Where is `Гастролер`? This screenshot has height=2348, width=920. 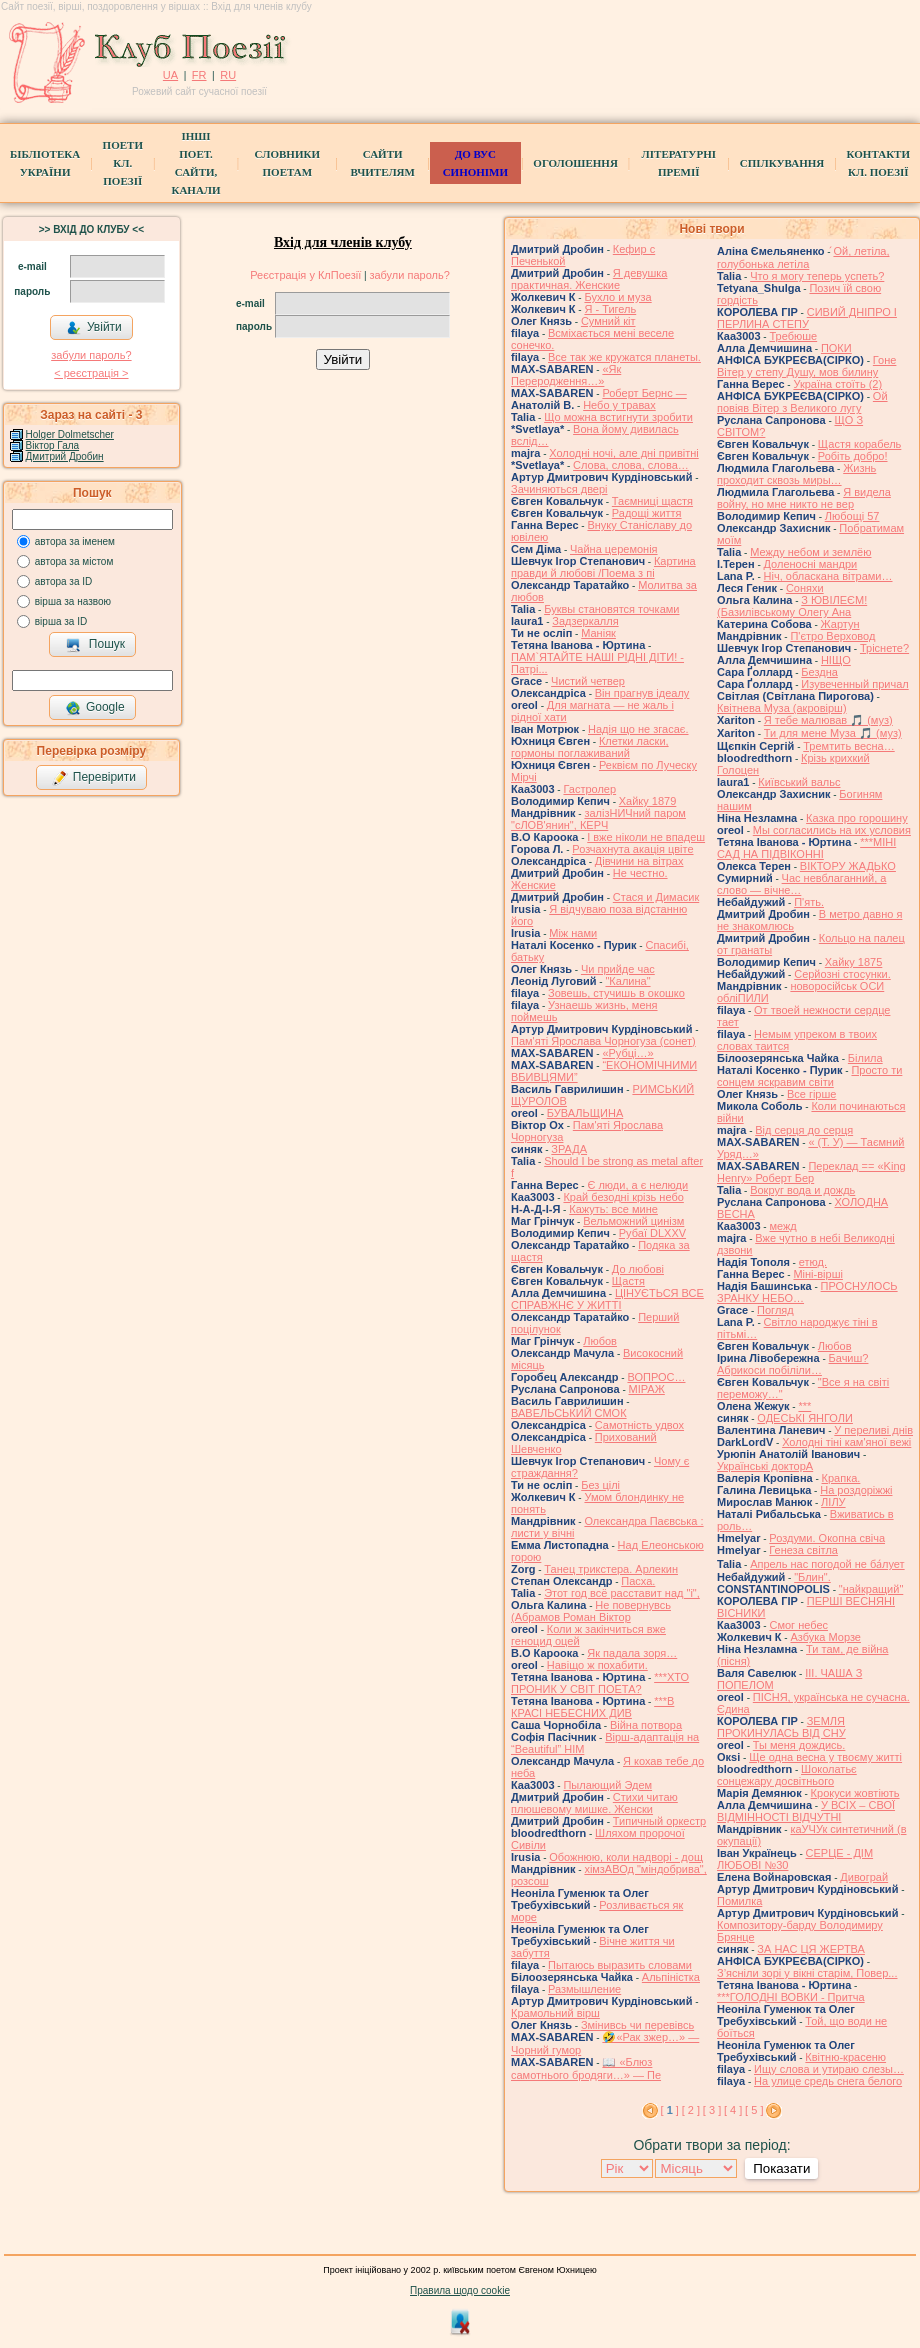
Гастролер is located at coordinates (589, 789).